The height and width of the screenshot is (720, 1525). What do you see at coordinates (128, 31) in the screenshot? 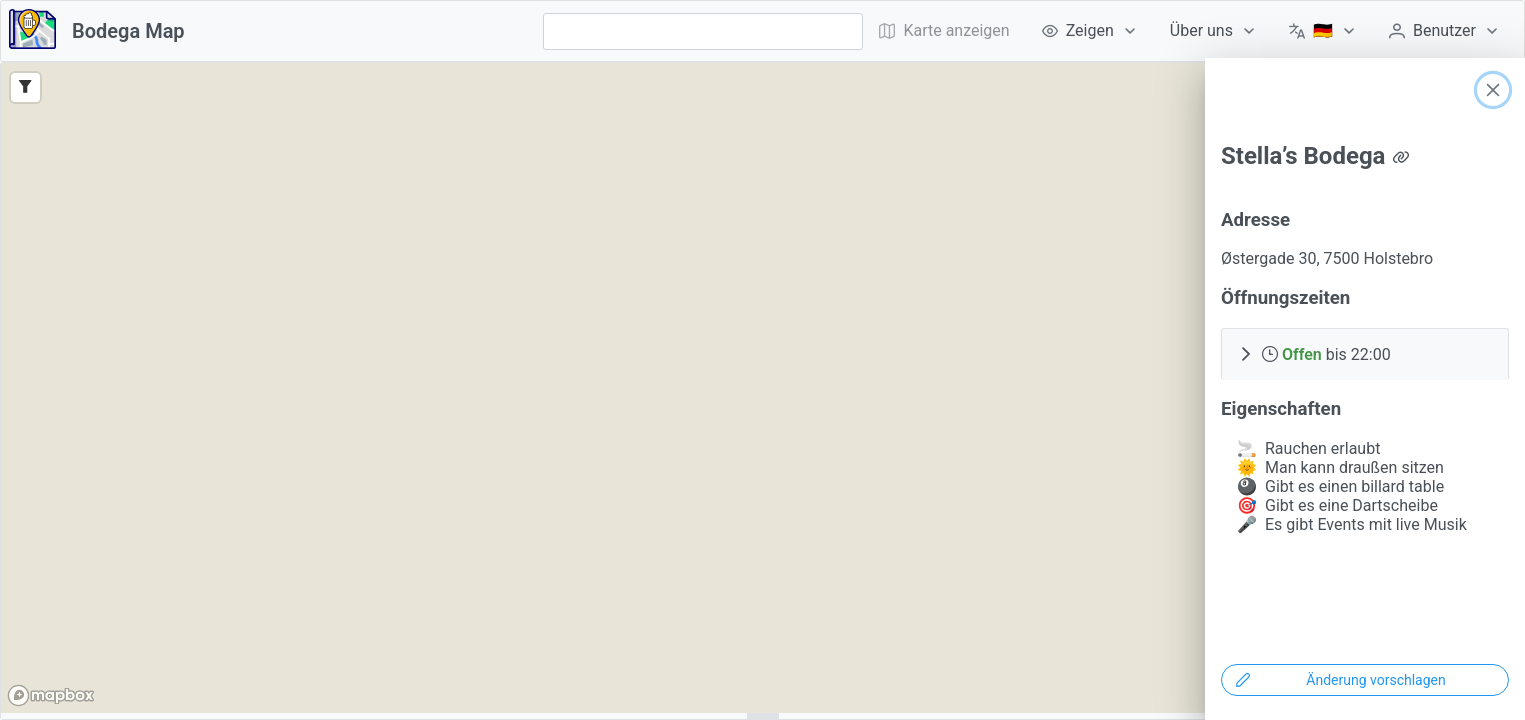
I see `Bodega Map` at bounding box center [128, 31].